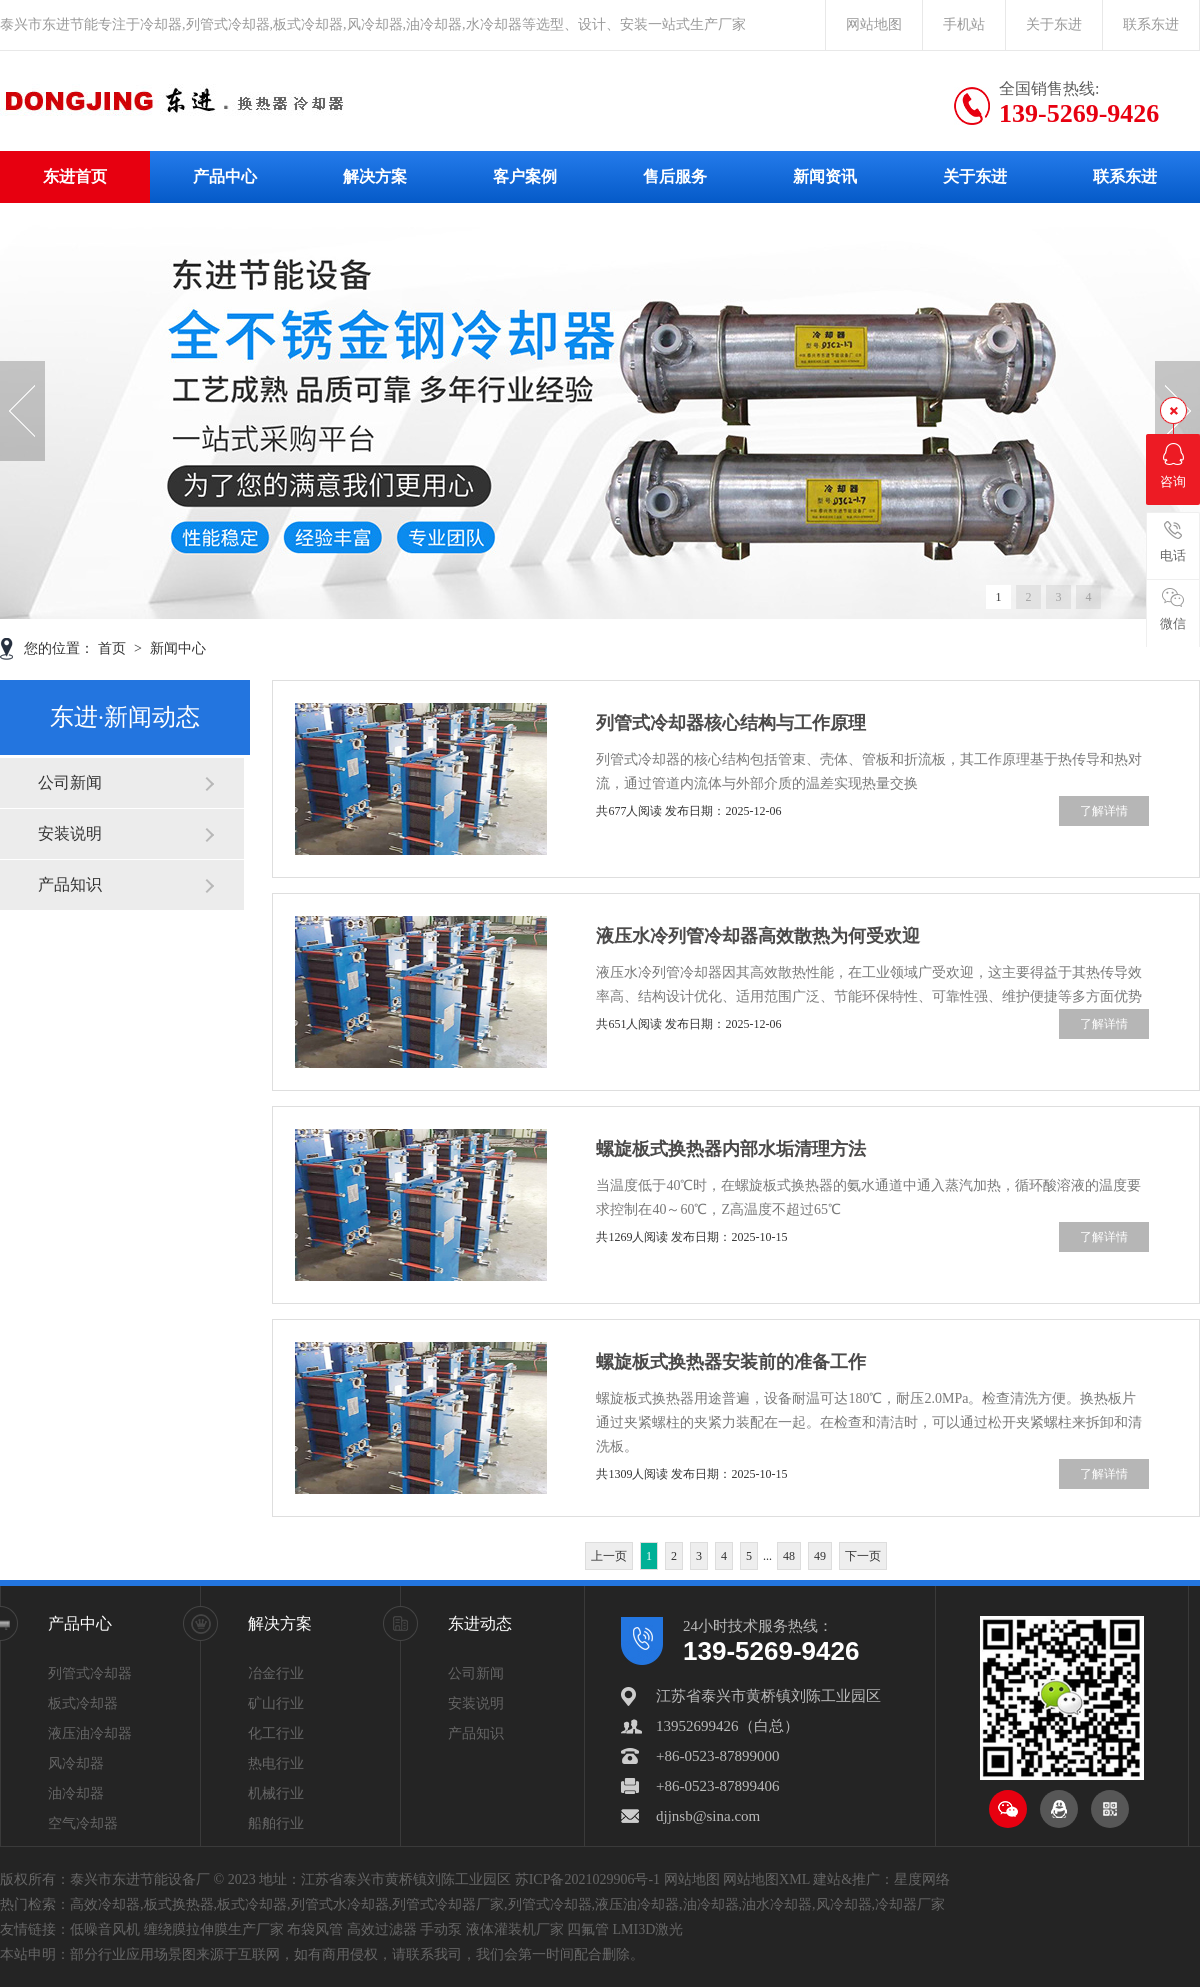 The width and height of the screenshot is (1200, 1987). What do you see at coordinates (1151, 24) in the screenshot?
I see `联系东进` at bounding box center [1151, 24].